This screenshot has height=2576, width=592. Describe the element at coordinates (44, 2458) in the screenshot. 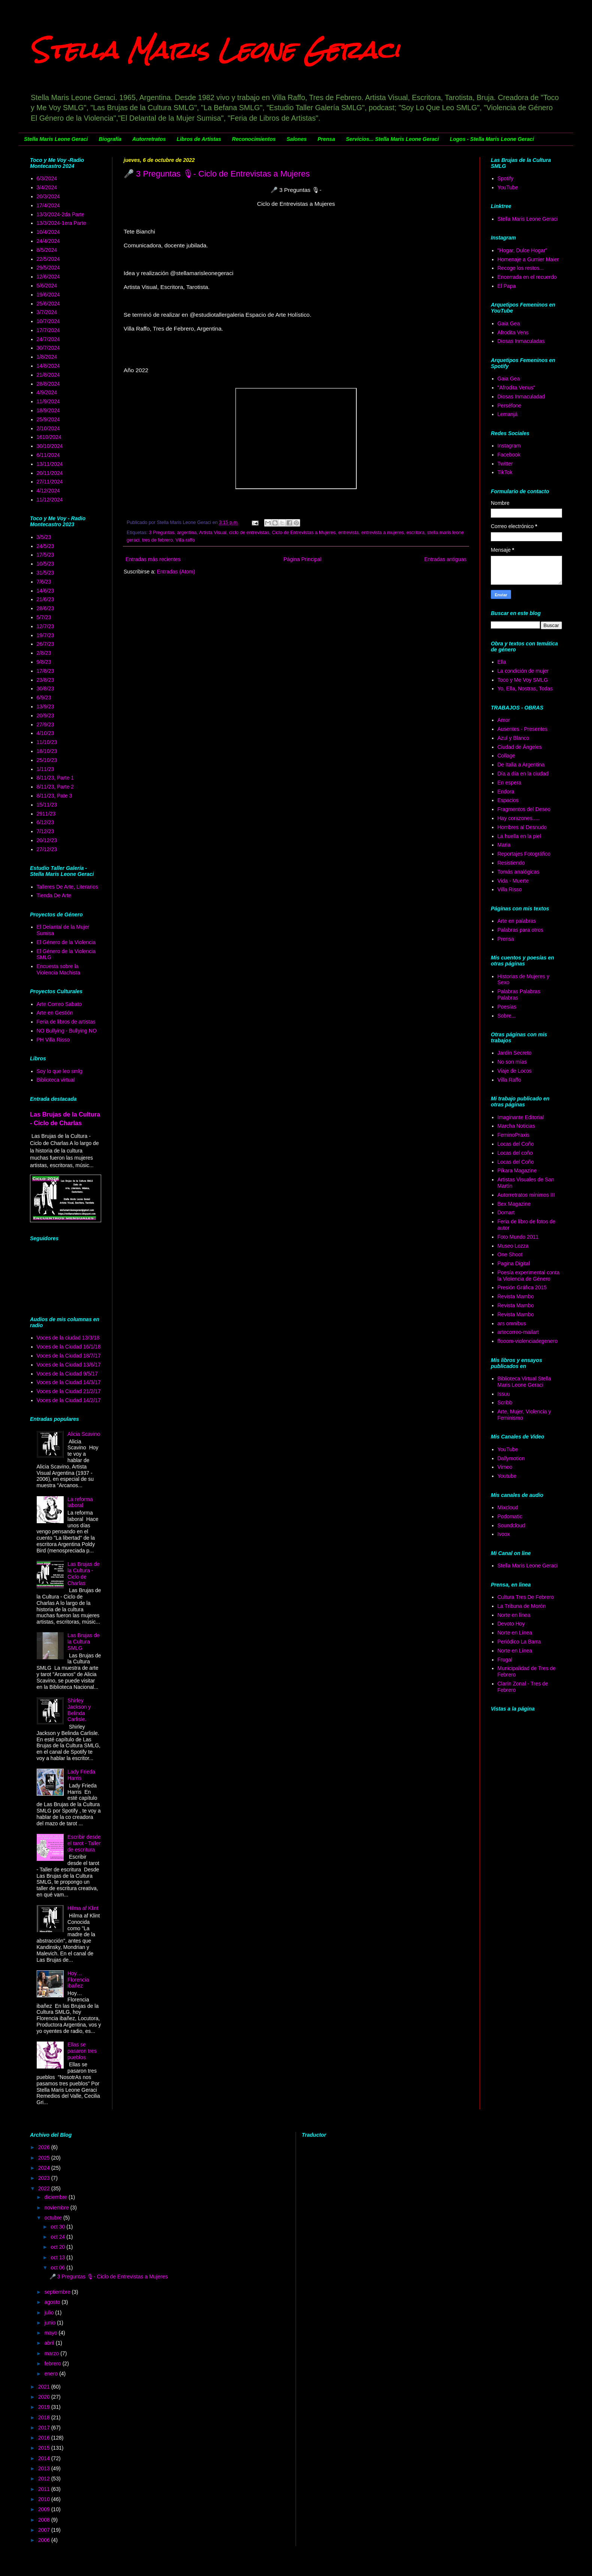

I see `2014` at that location.